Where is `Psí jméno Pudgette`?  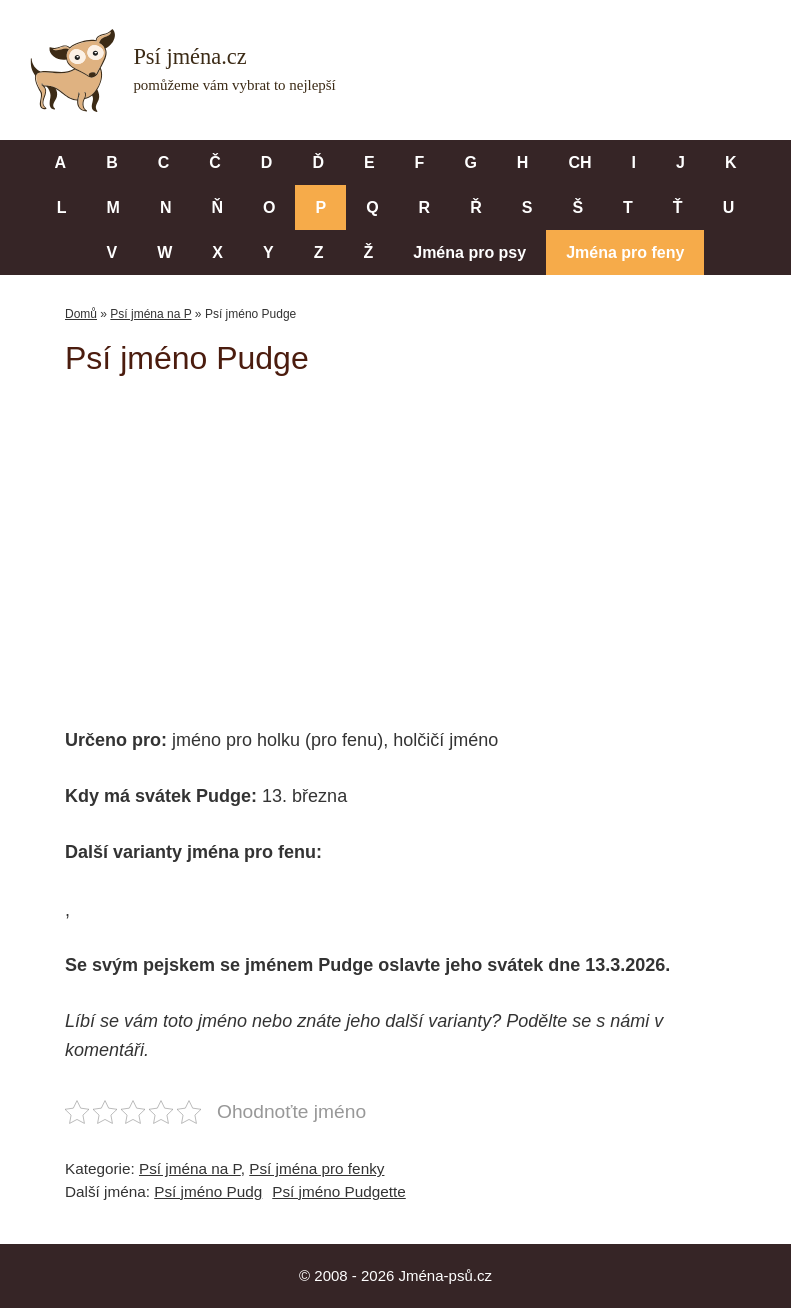
Psí jméno Pudgette is located at coordinates (339, 1191).